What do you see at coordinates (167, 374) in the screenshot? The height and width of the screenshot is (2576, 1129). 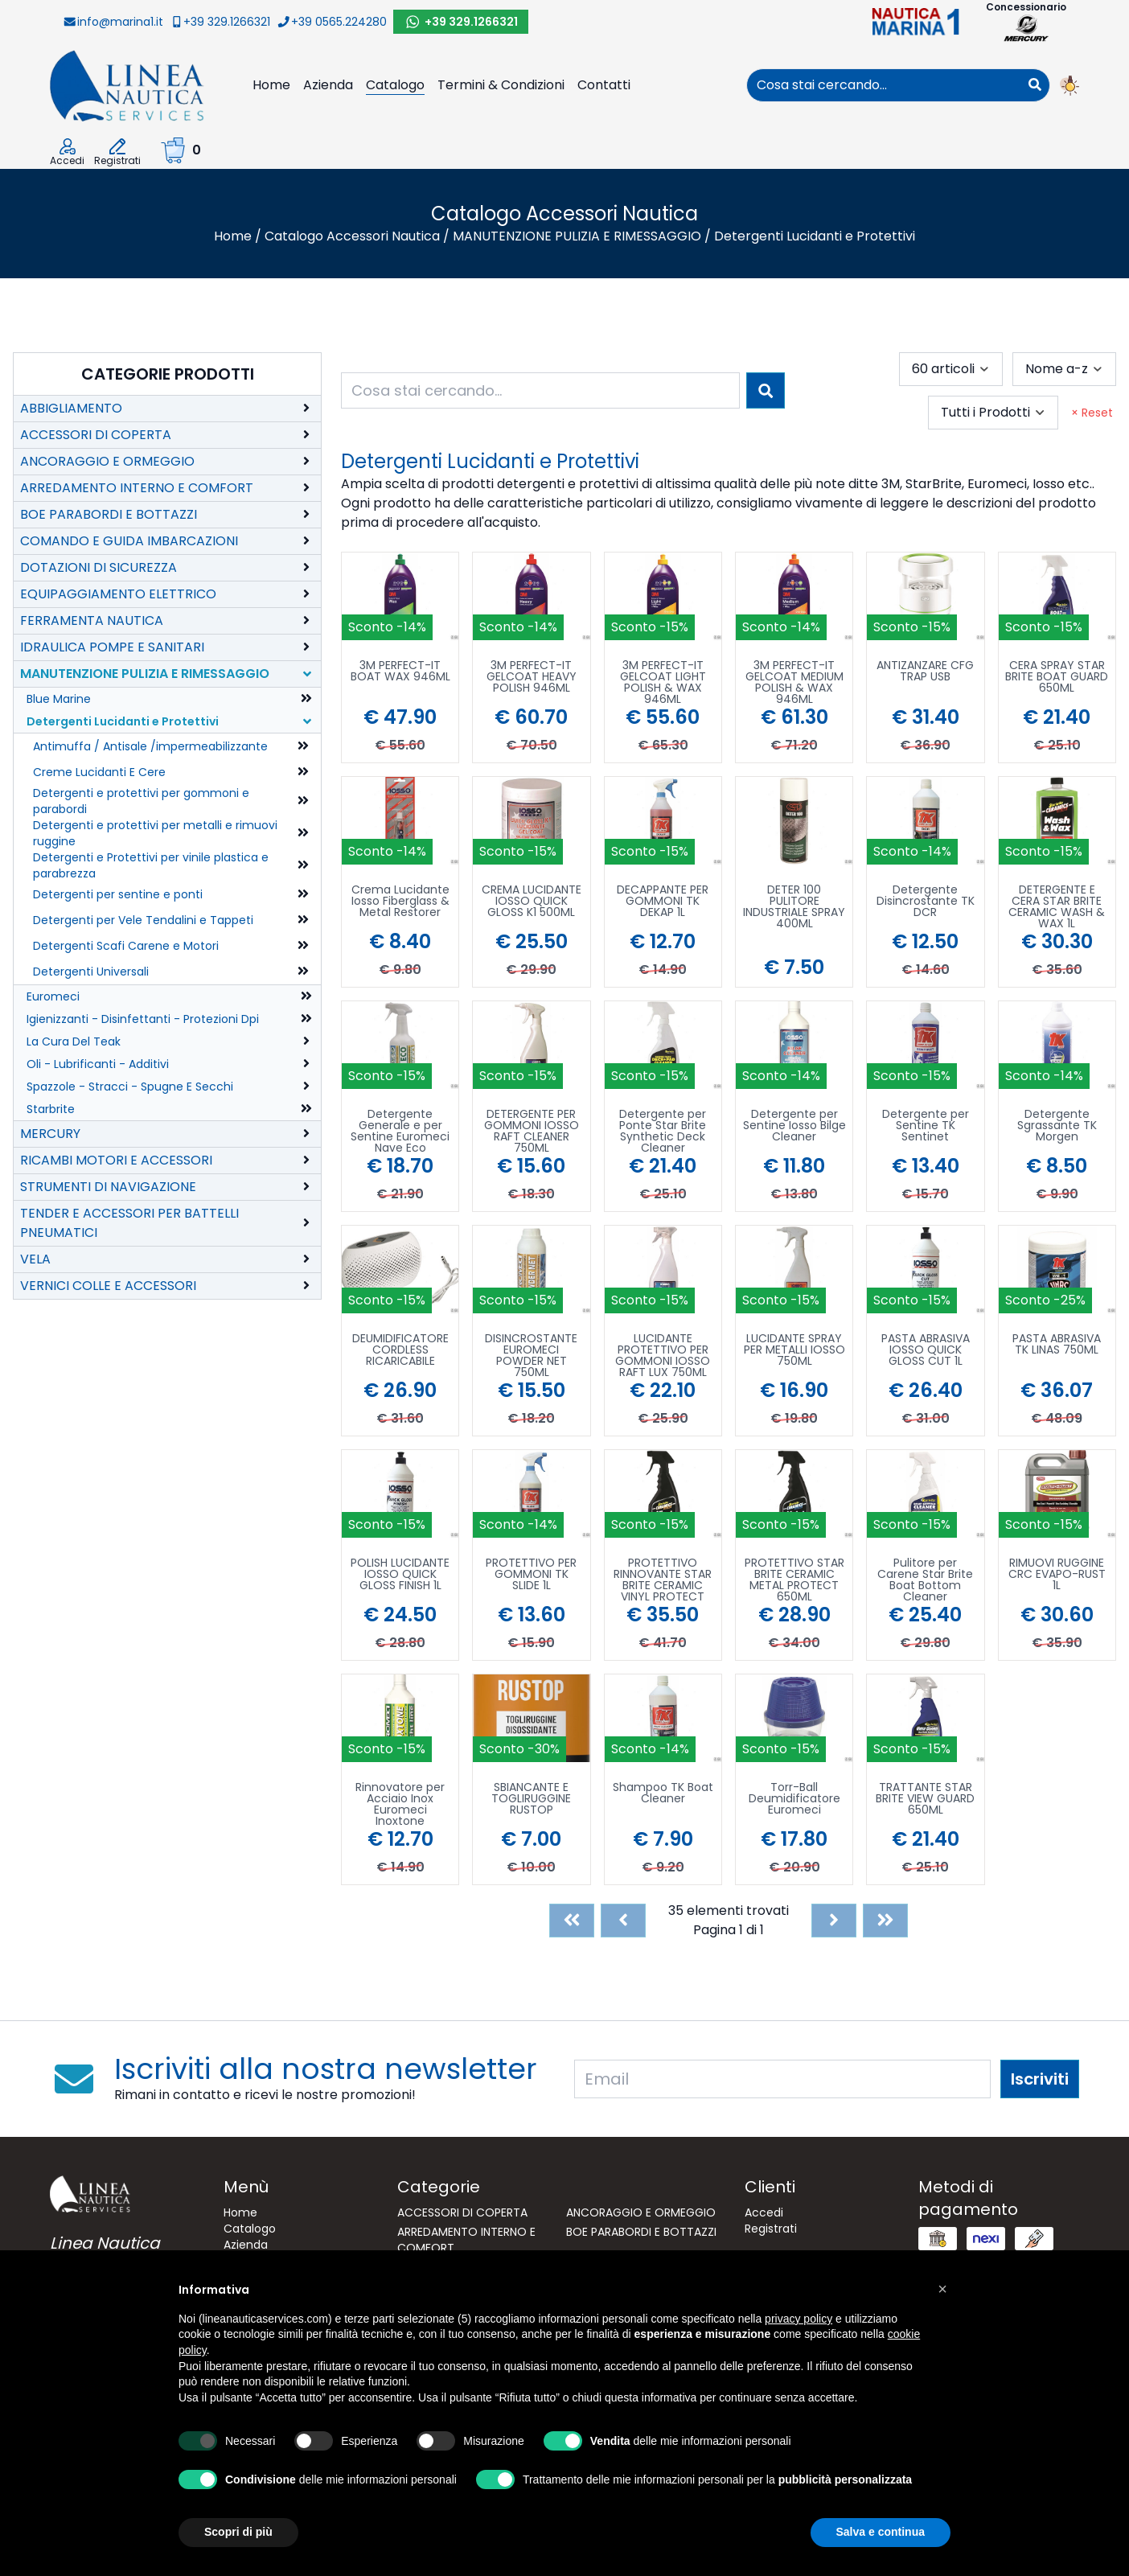 I see `Categorie Prodotti` at bounding box center [167, 374].